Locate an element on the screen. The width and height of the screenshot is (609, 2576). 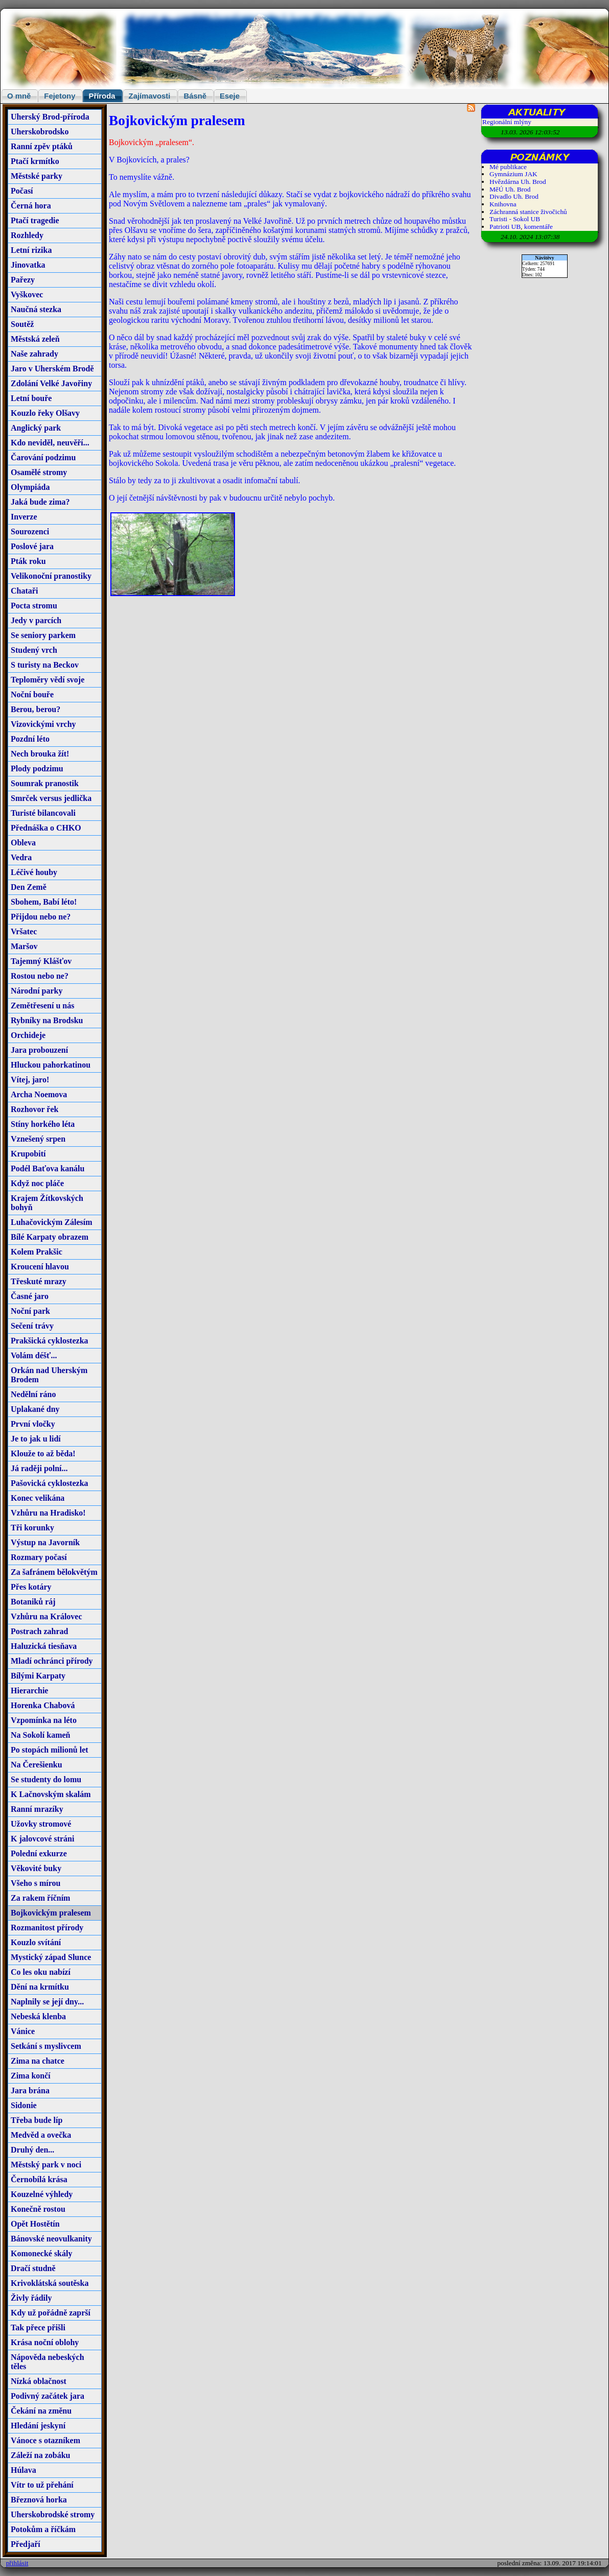
Když noc pláče is located at coordinates (37, 1183).